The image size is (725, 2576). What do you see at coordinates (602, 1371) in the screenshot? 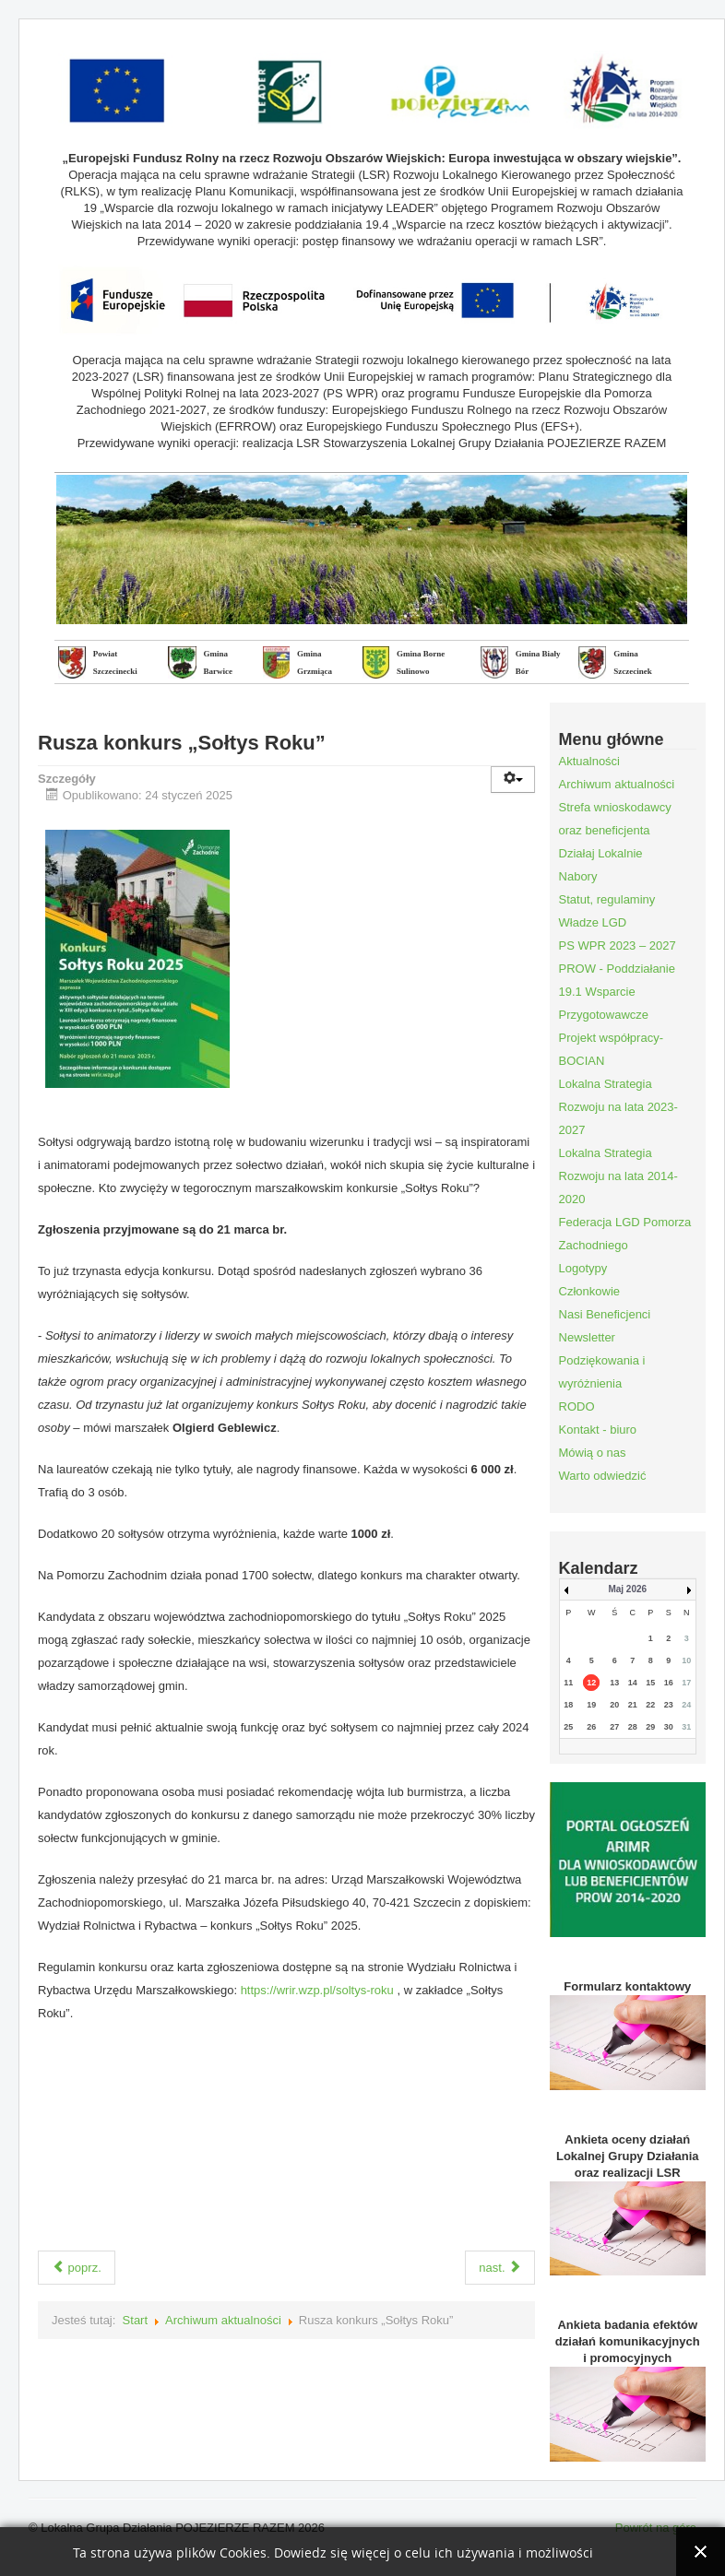
I see `Podziękowania i wyróżnienia` at bounding box center [602, 1371].